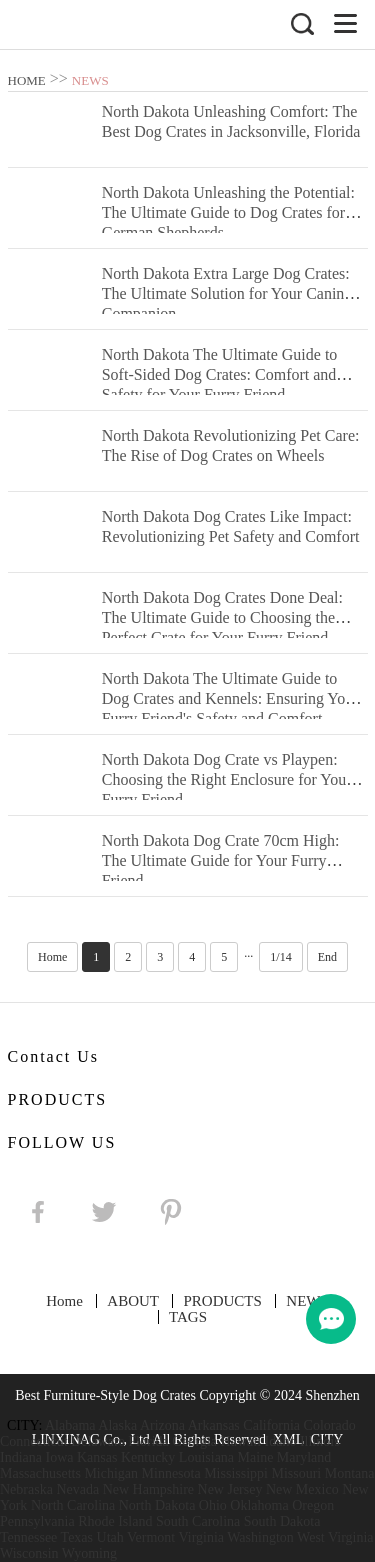 The height and width of the screenshot is (1562, 375). I want to click on Alabama, so click(70, 1425).